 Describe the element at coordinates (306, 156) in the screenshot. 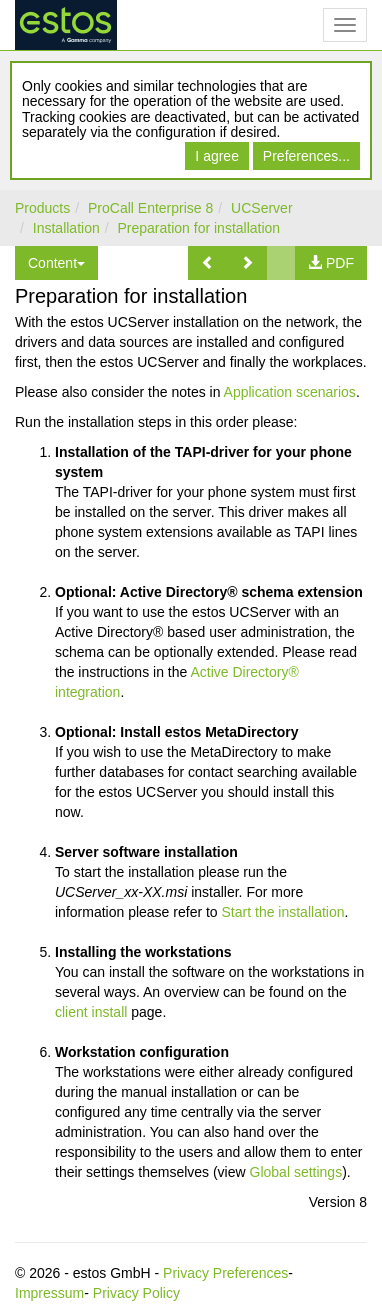

I see `Preferences...` at that location.